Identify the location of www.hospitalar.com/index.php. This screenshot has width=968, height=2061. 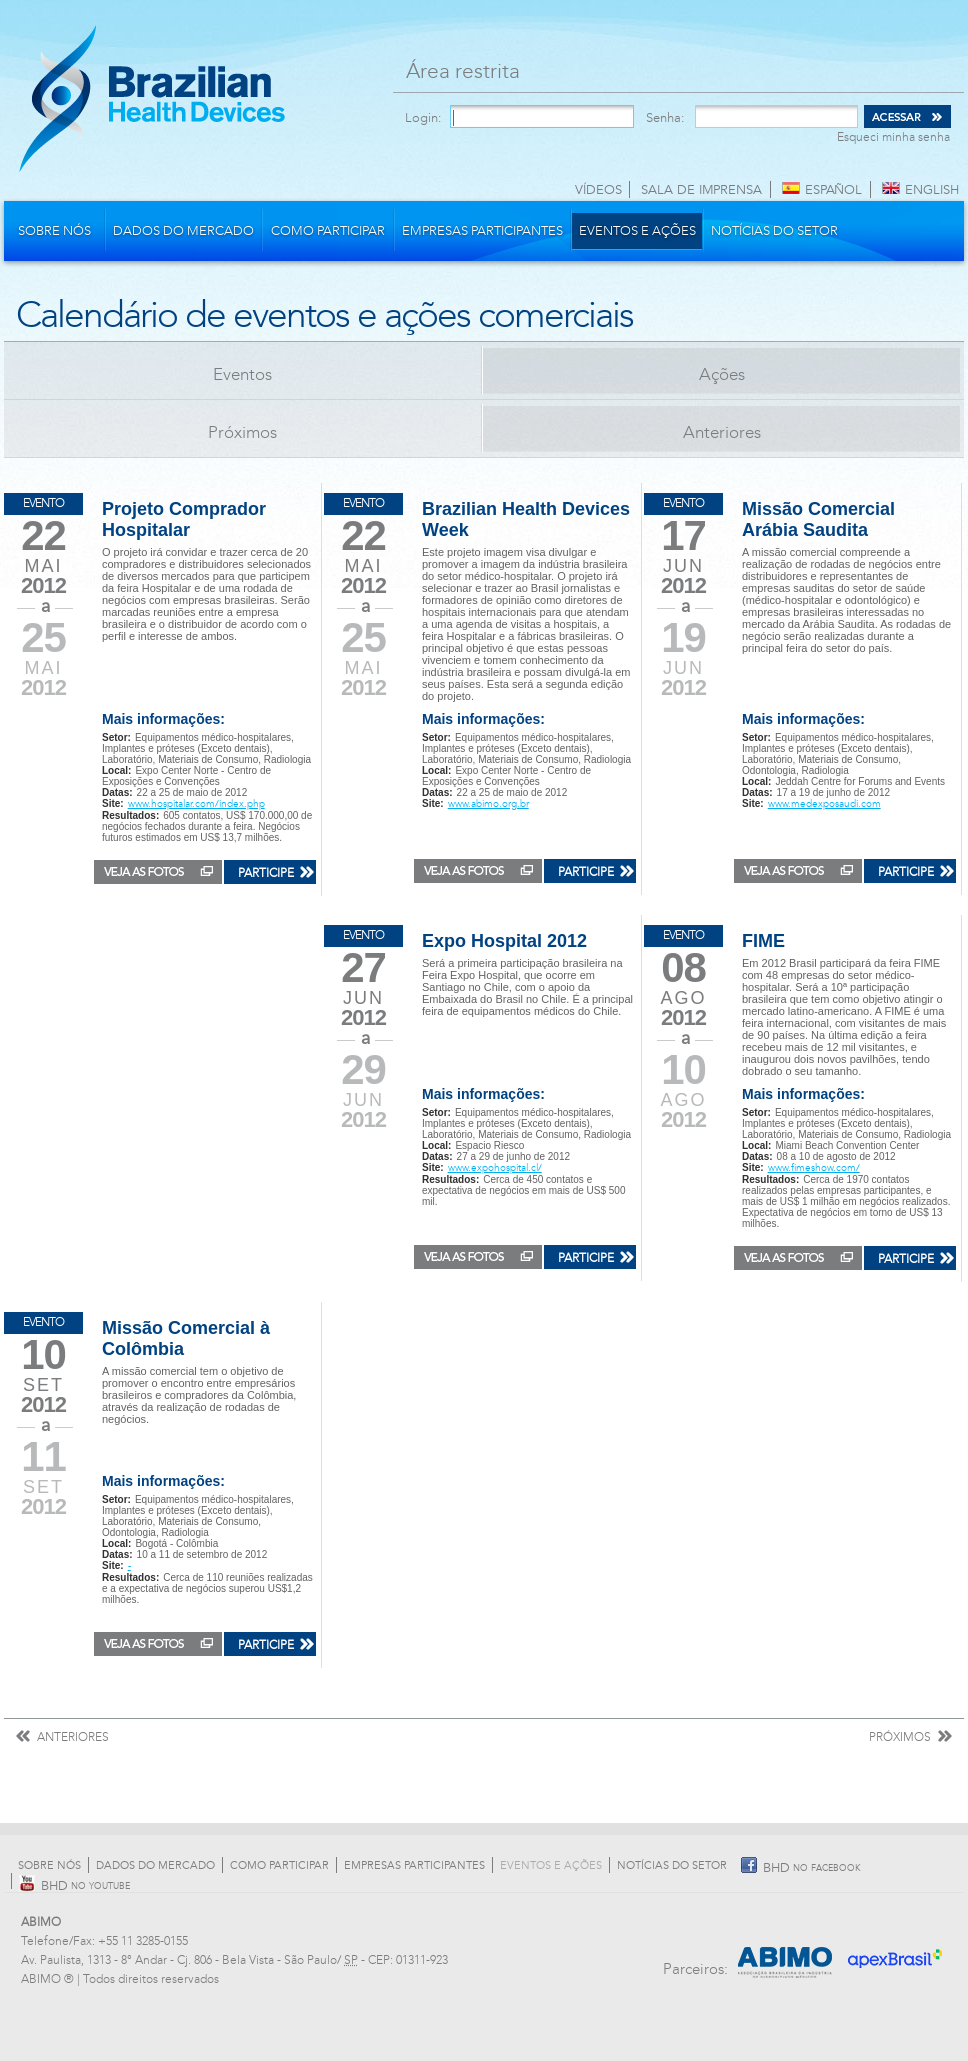
(196, 804).